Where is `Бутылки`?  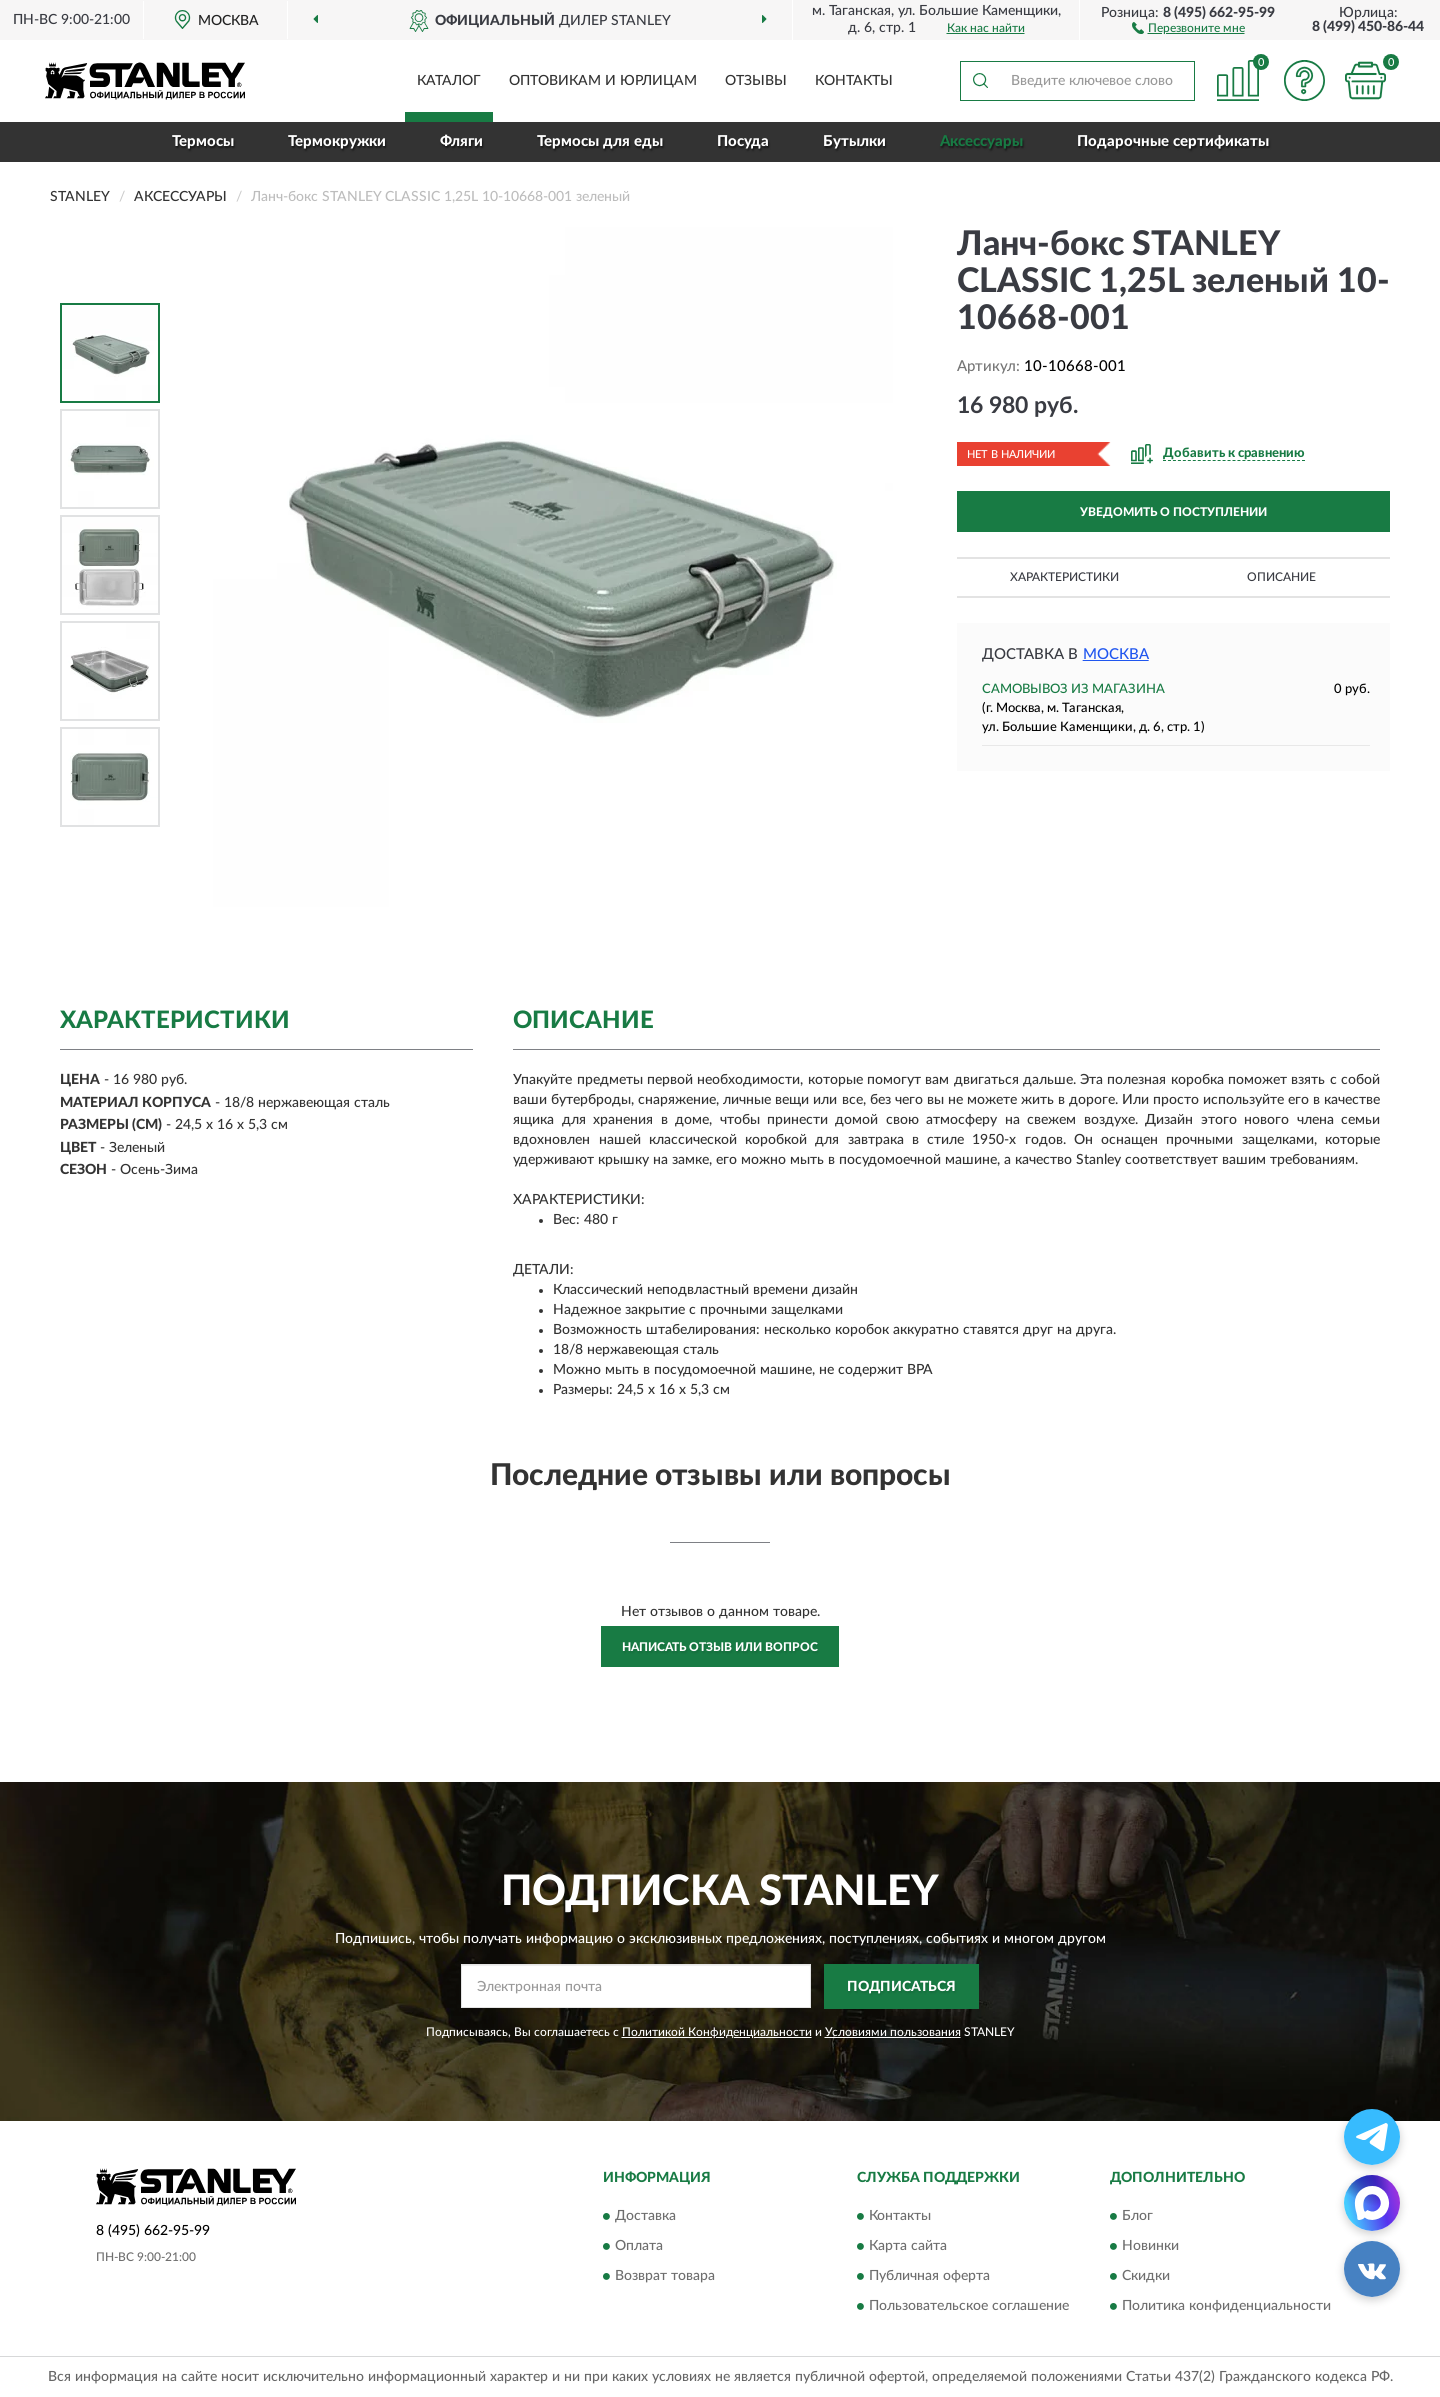
Бутылки is located at coordinates (854, 141).